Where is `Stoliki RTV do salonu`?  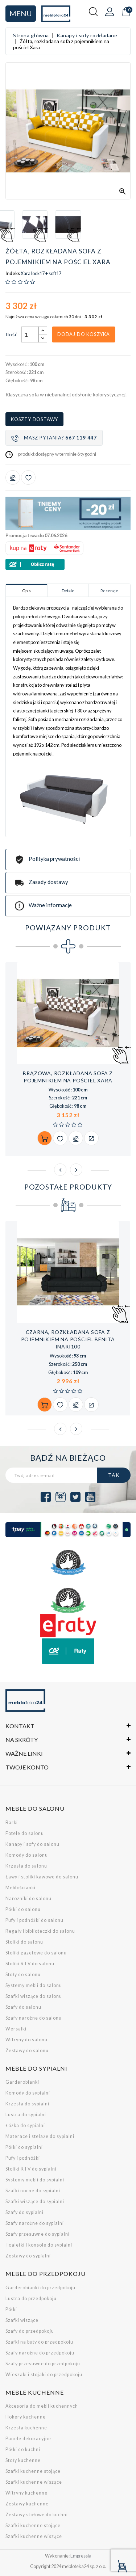 Stoliki RTV do salonu is located at coordinates (29, 1963).